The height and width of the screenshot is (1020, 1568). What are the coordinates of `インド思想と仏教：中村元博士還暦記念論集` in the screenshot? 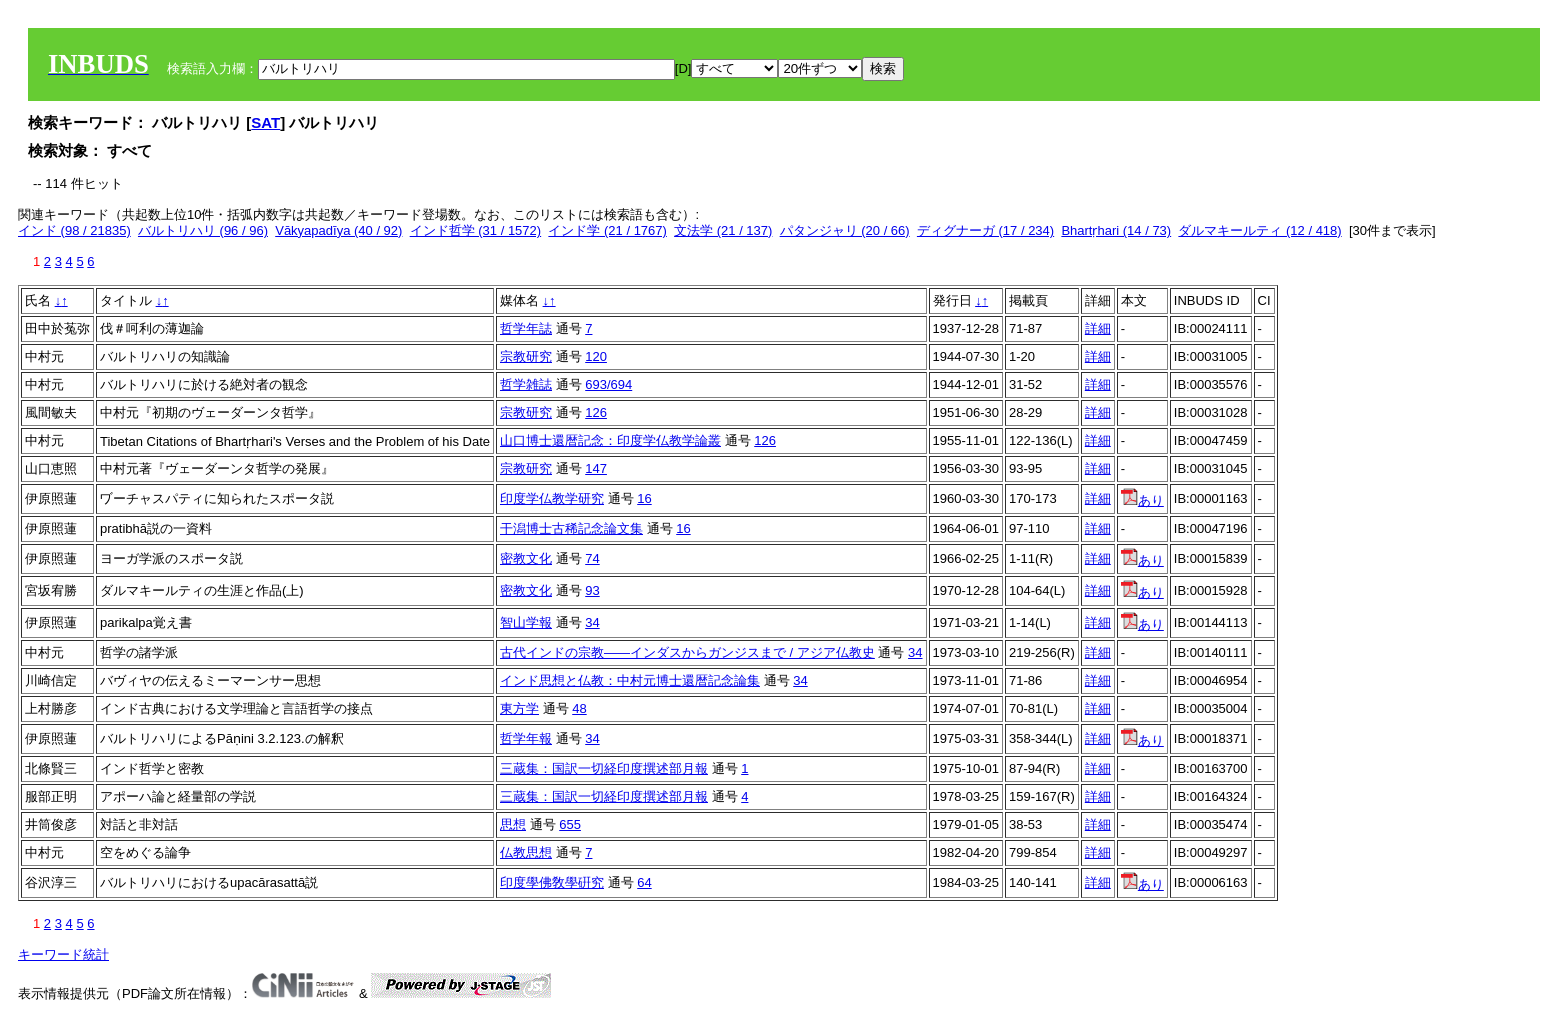 It's located at (630, 680).